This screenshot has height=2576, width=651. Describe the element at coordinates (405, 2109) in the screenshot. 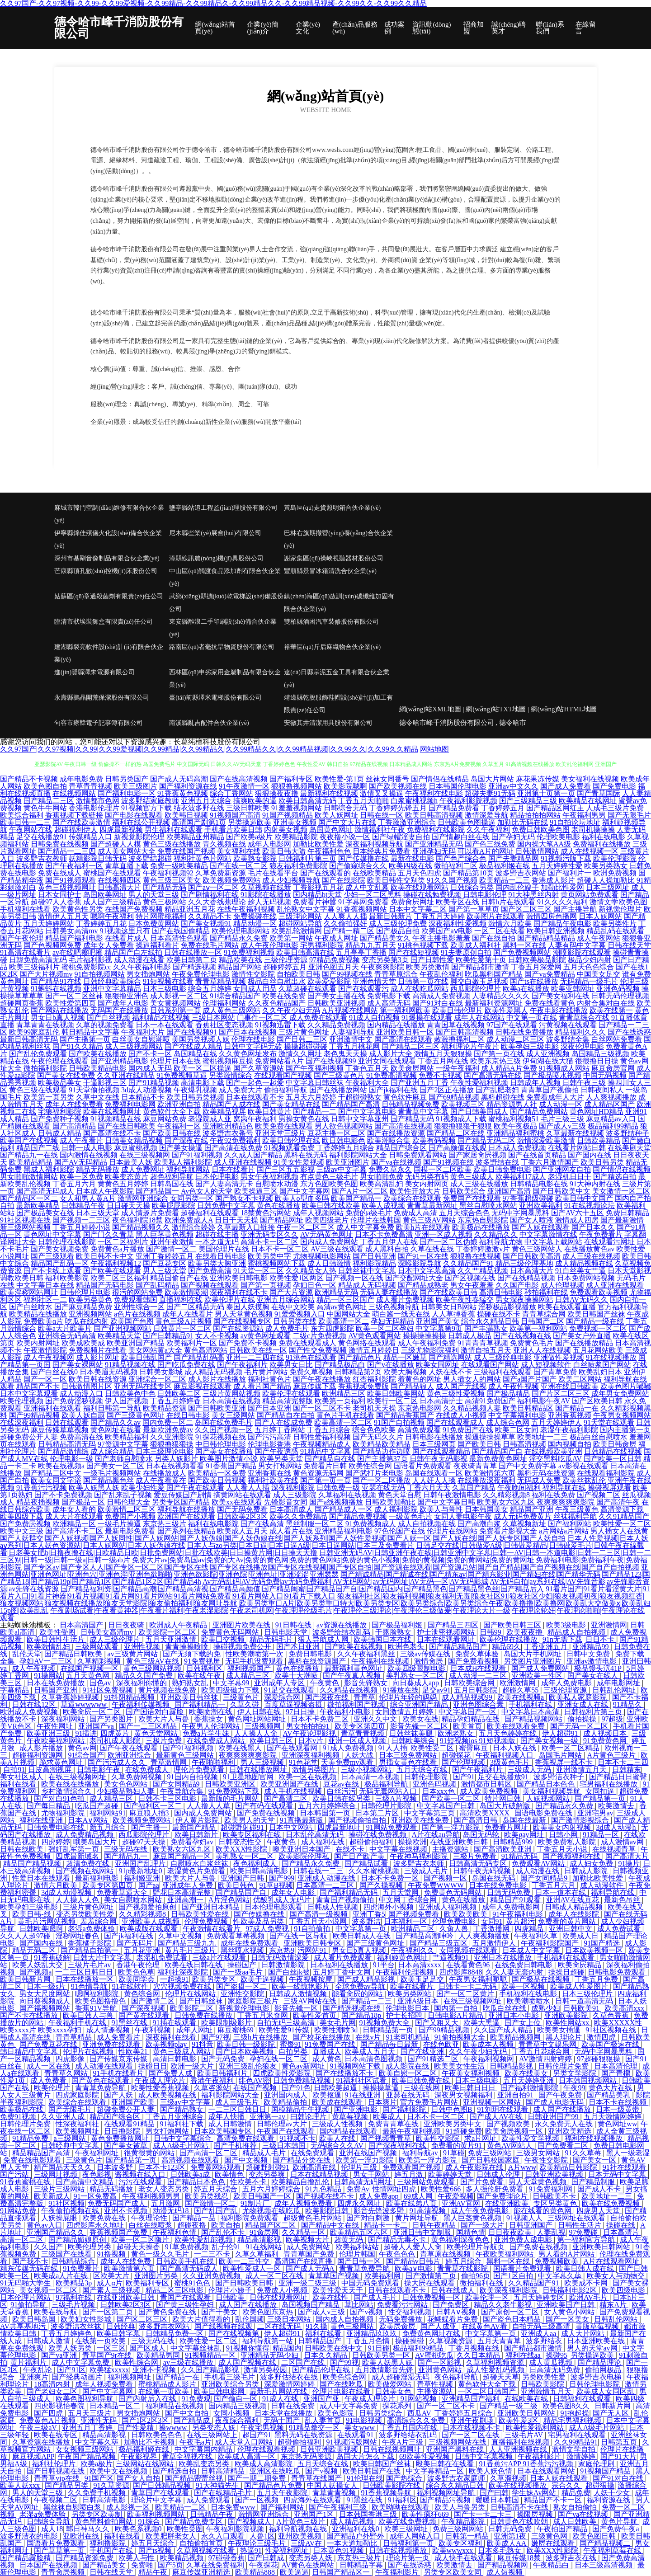

I see `国产福利影院` at that location.